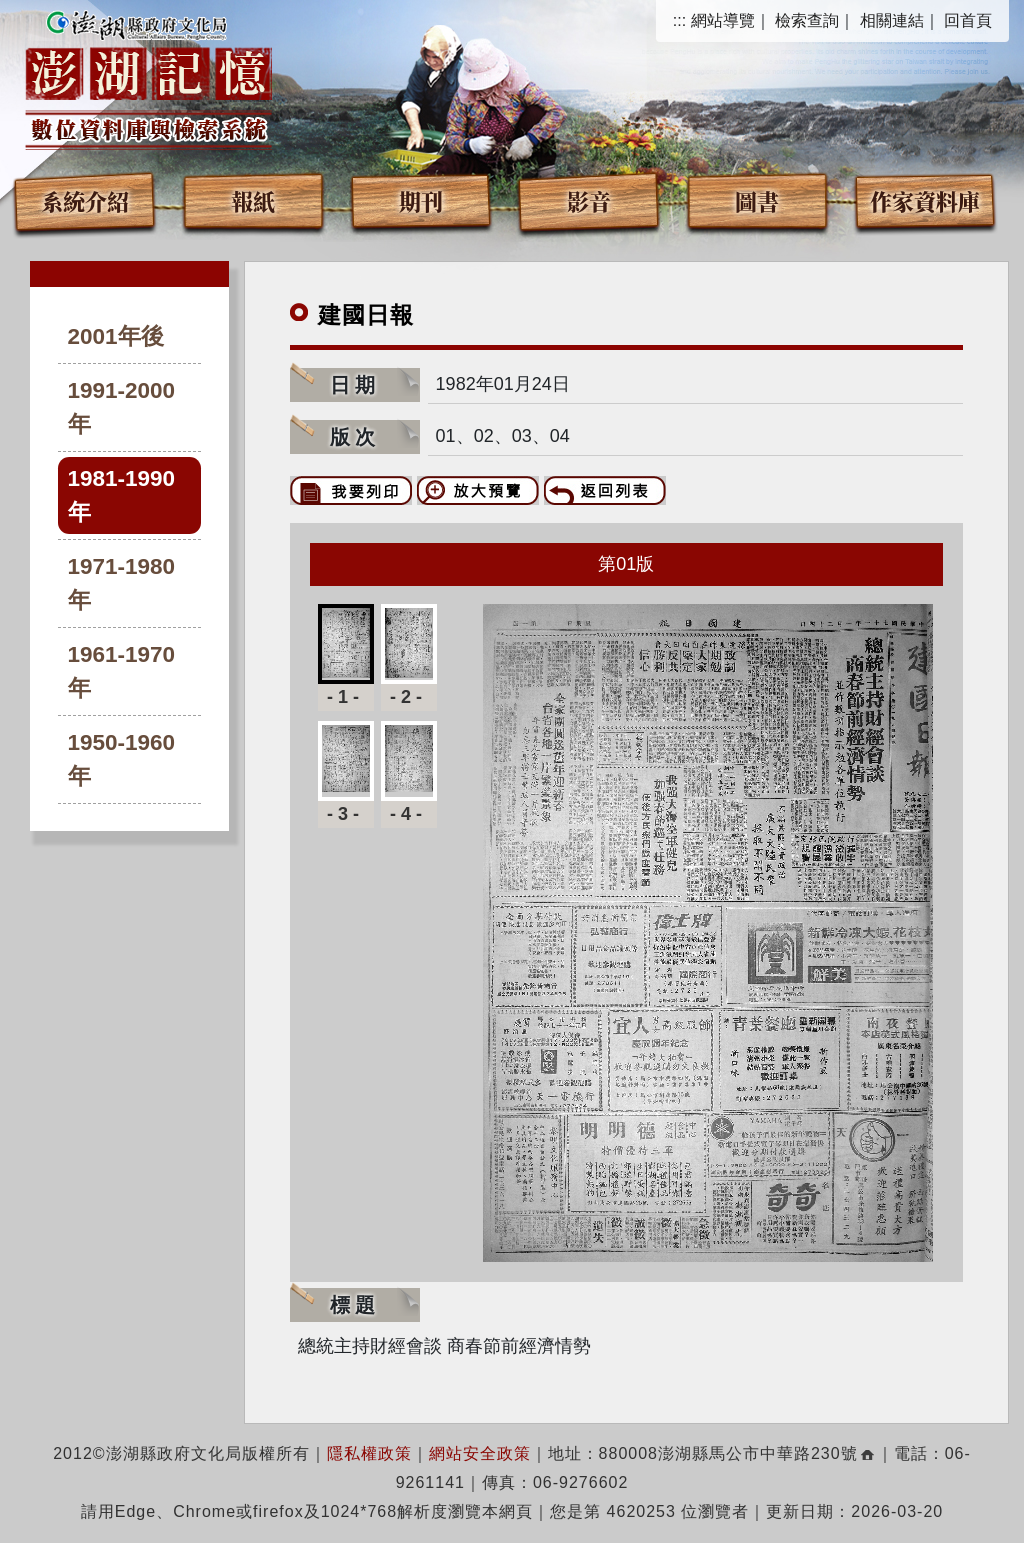 Image resolution: width=1024 pixels, height=1543 pixels. I want to click on 檢索查詢, so click(807, 20).